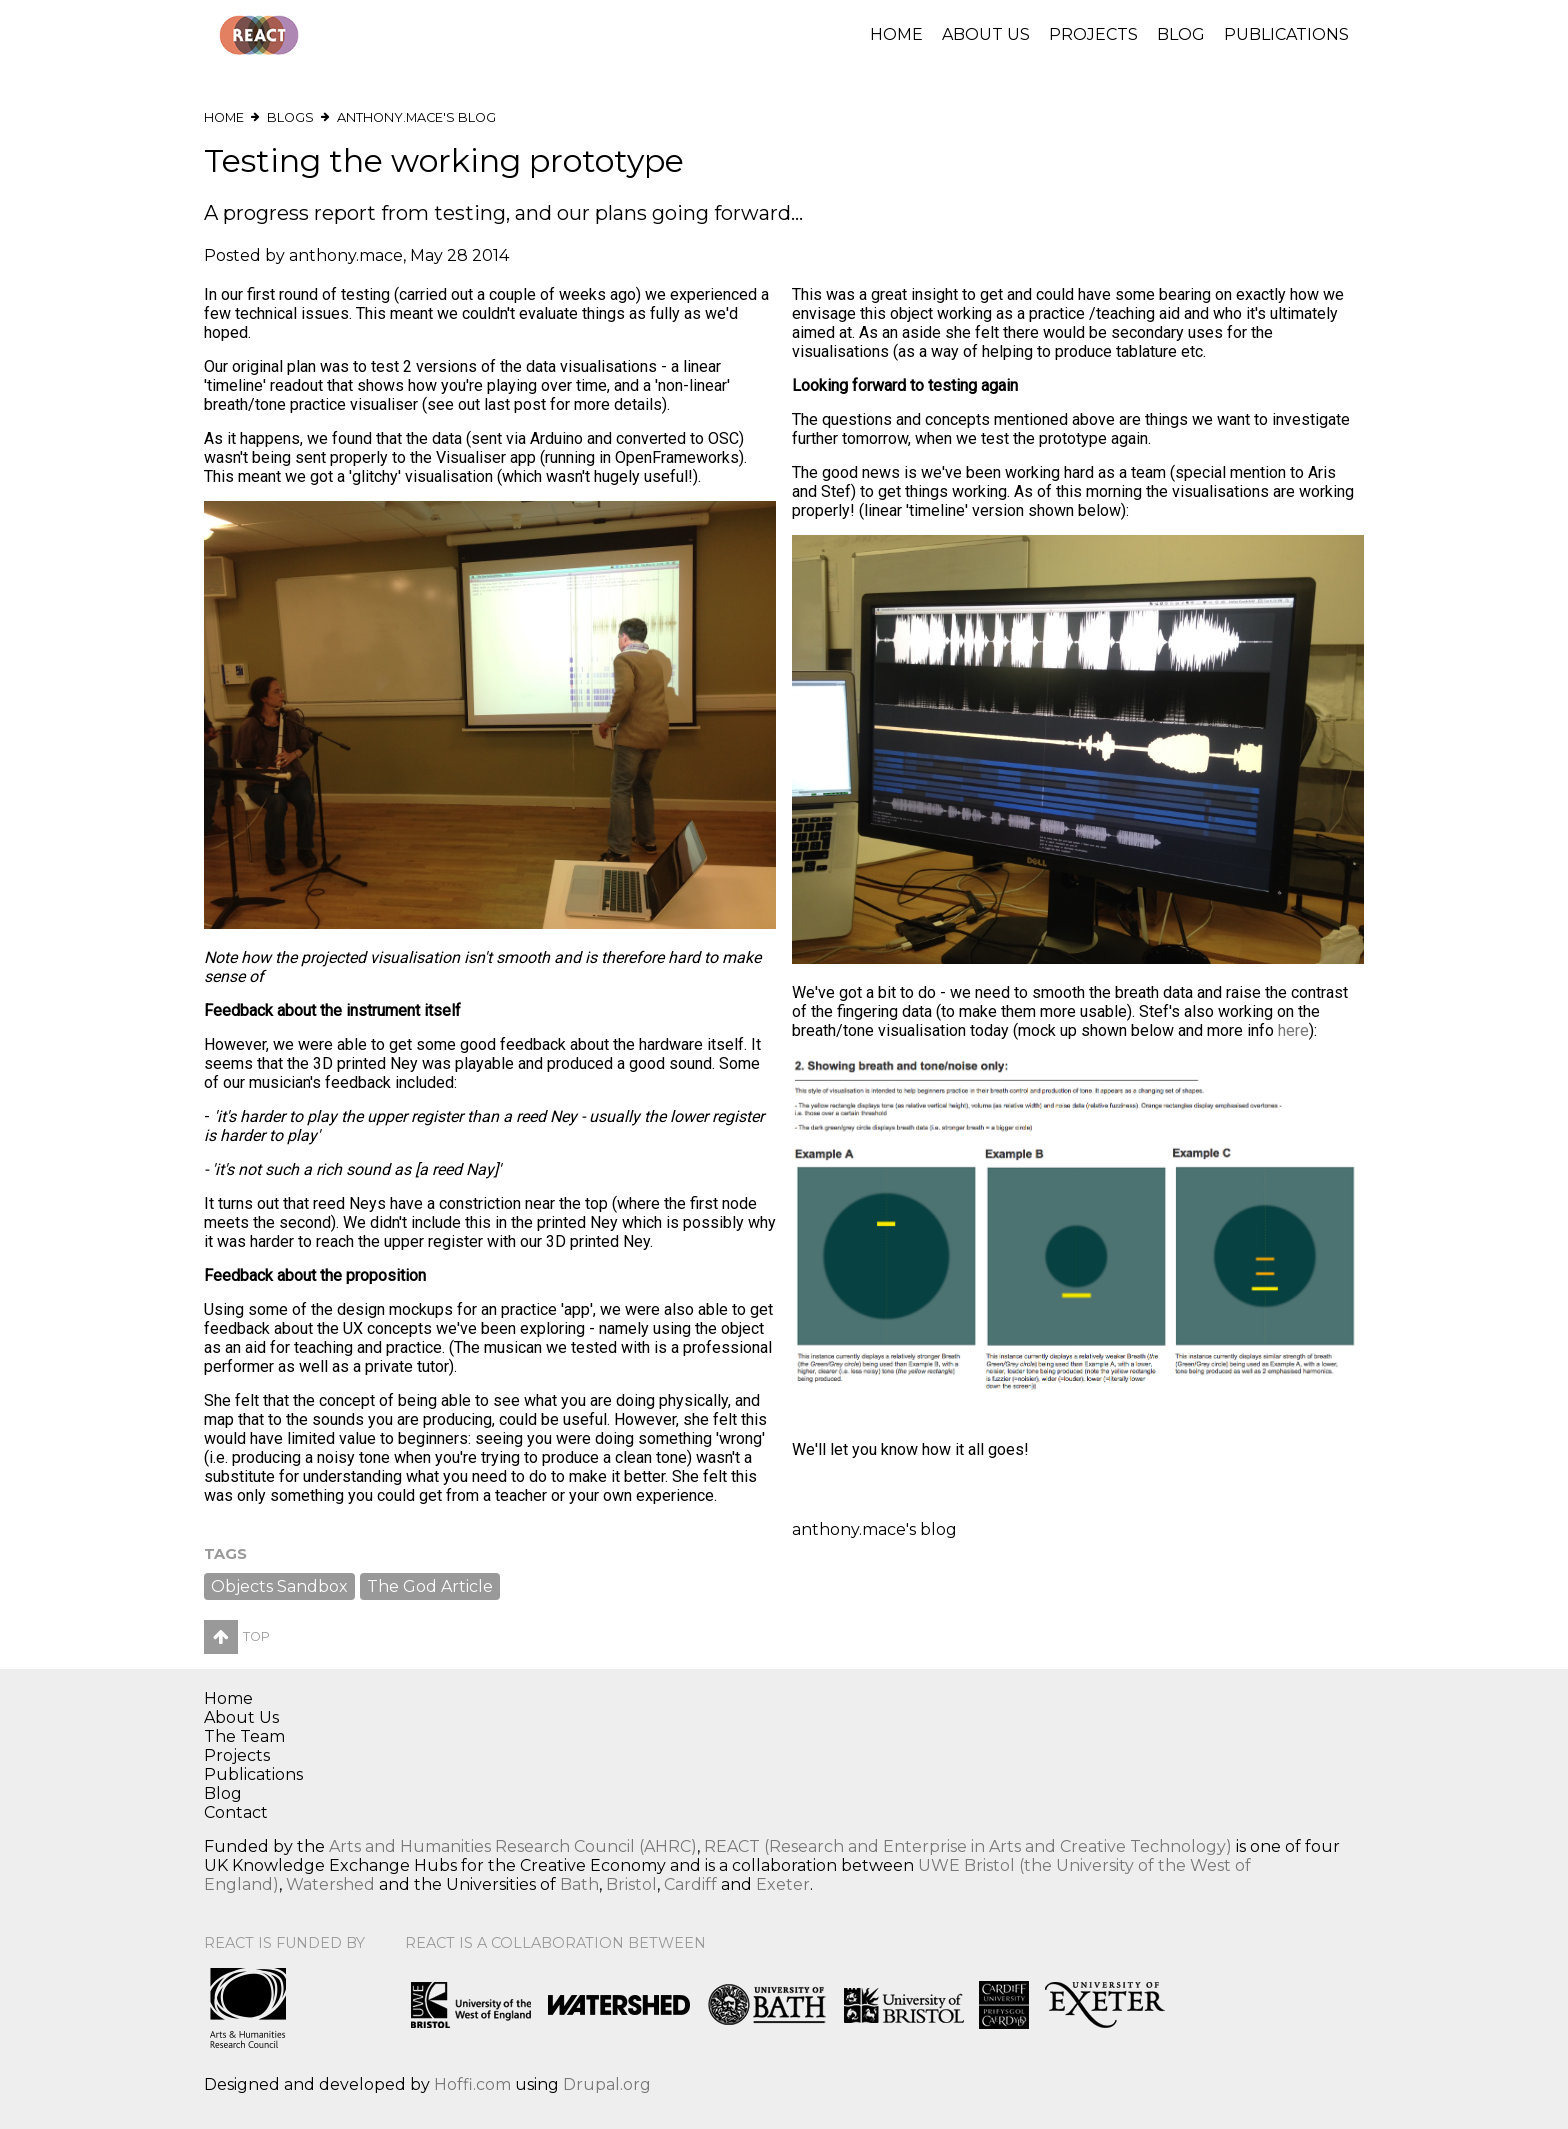 The height and width of the screenshot is (2129, 1568). I want to click on Objects Sandbox, so click(279, 1586).